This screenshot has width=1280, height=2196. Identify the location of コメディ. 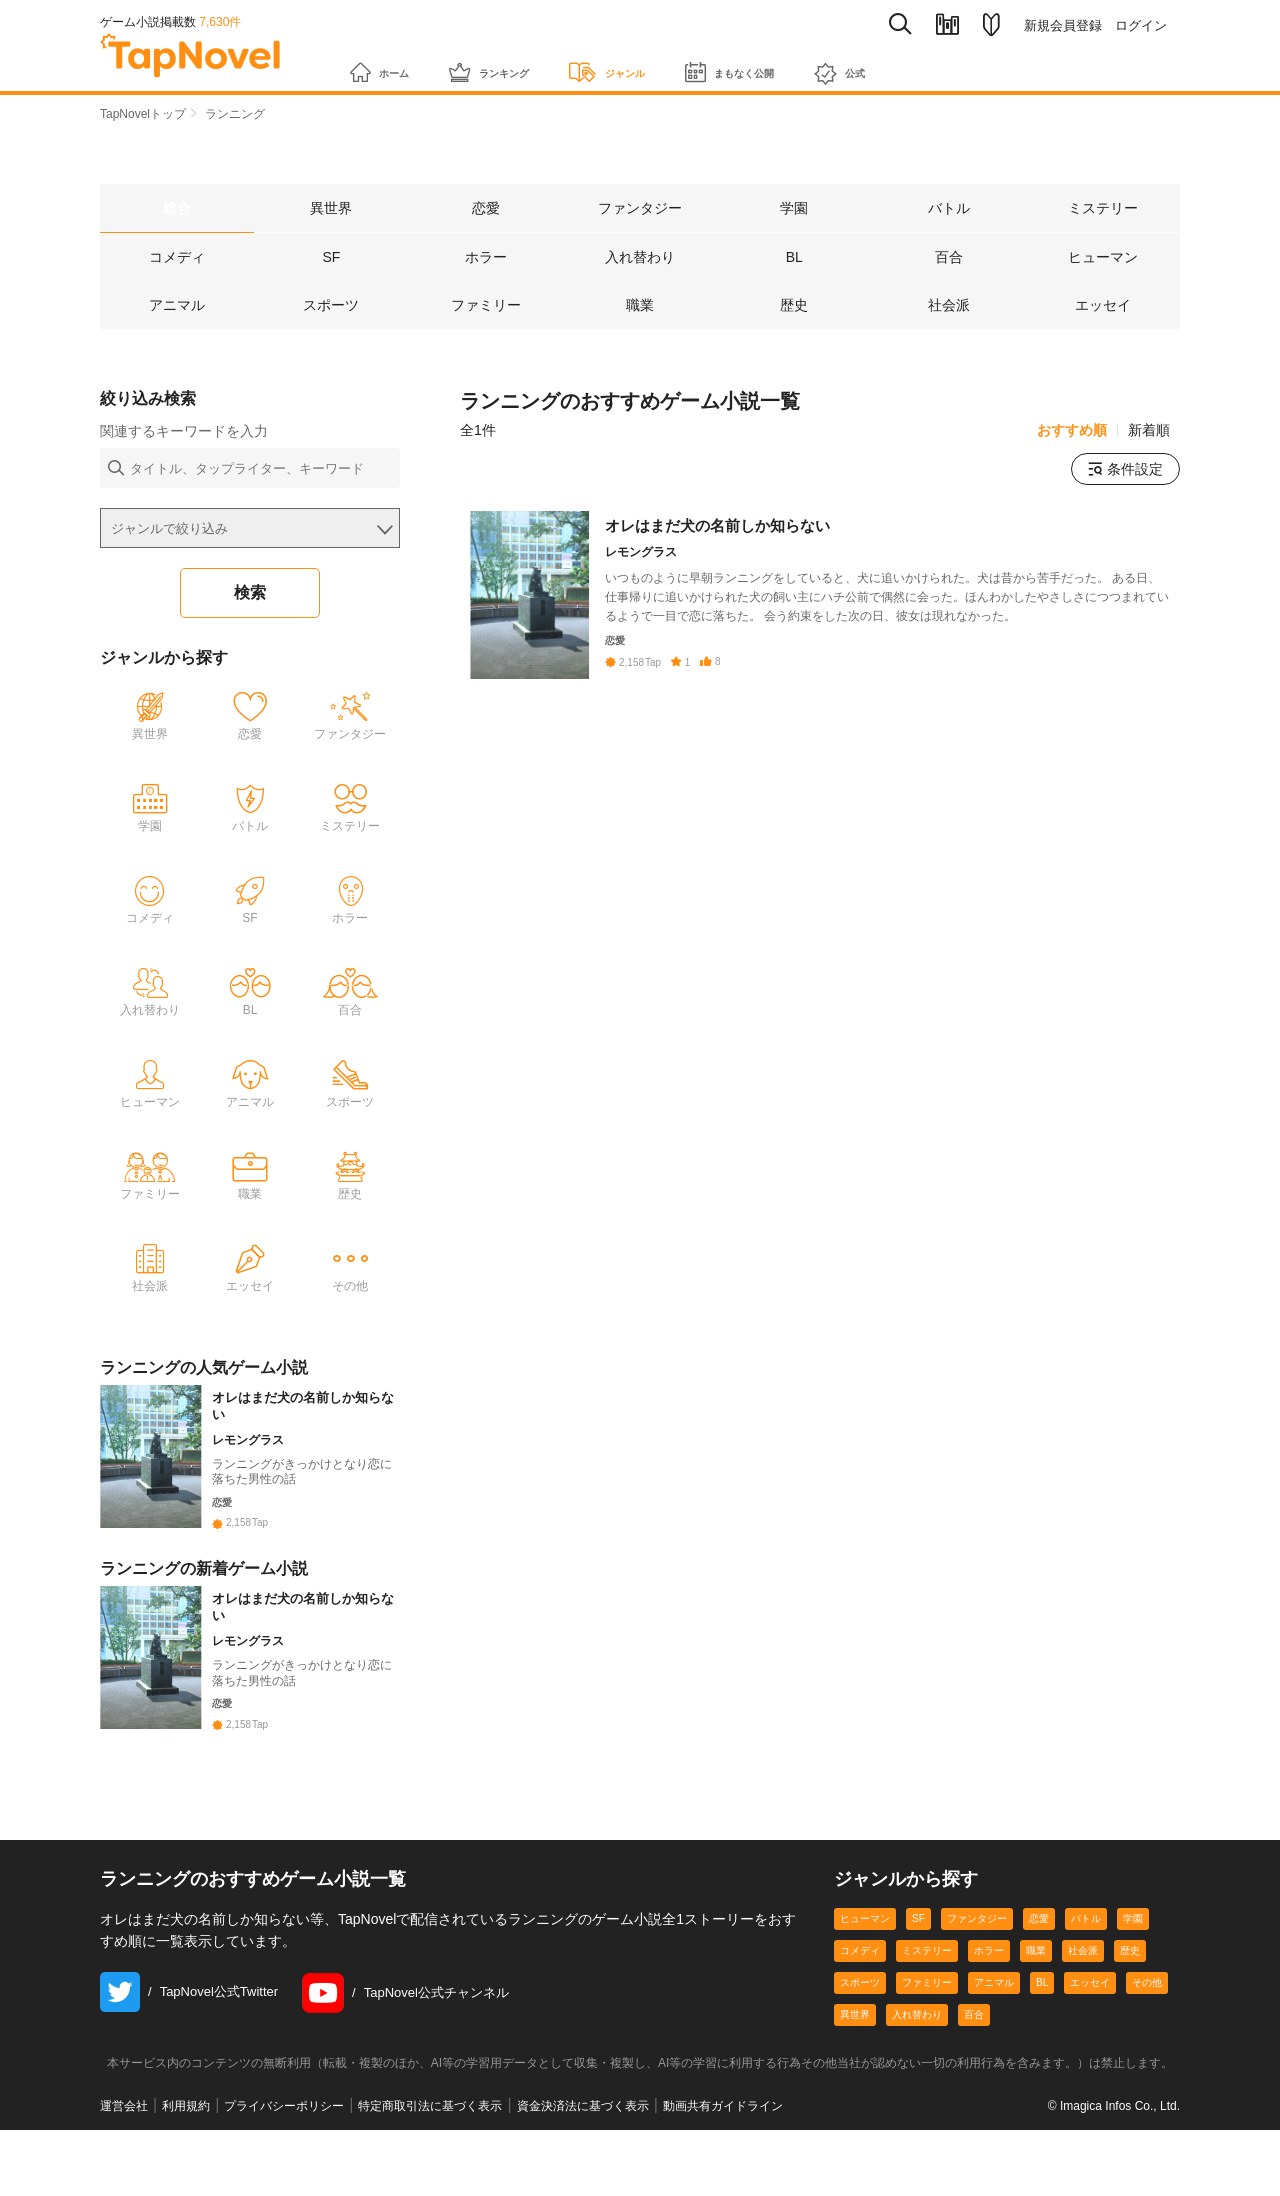
(860, 2016).